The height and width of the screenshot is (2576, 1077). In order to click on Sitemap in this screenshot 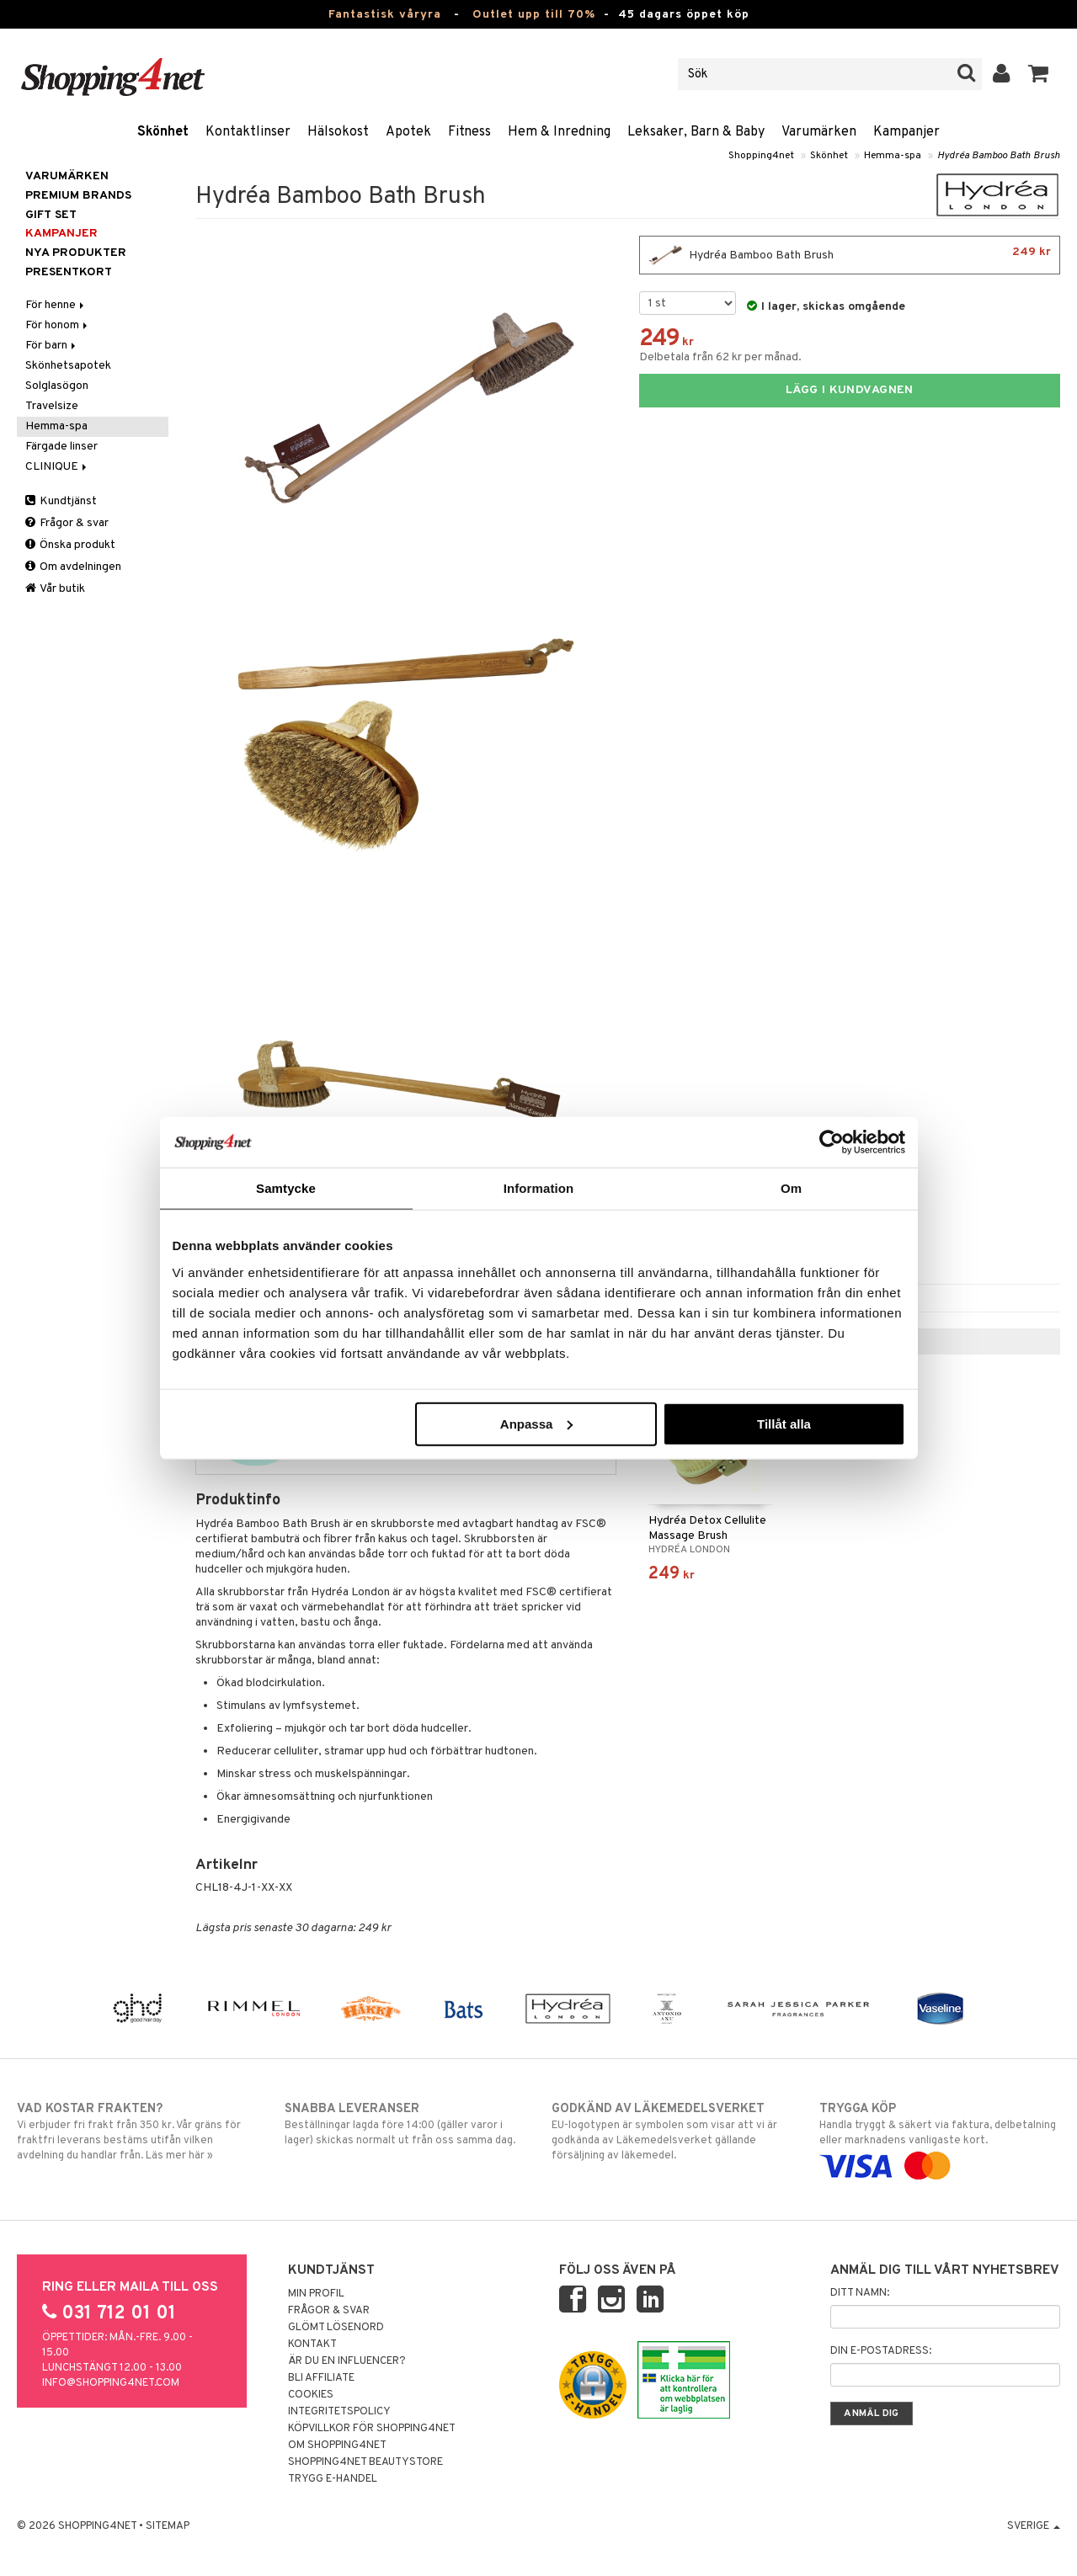, I will do `click(167, 2526)`.